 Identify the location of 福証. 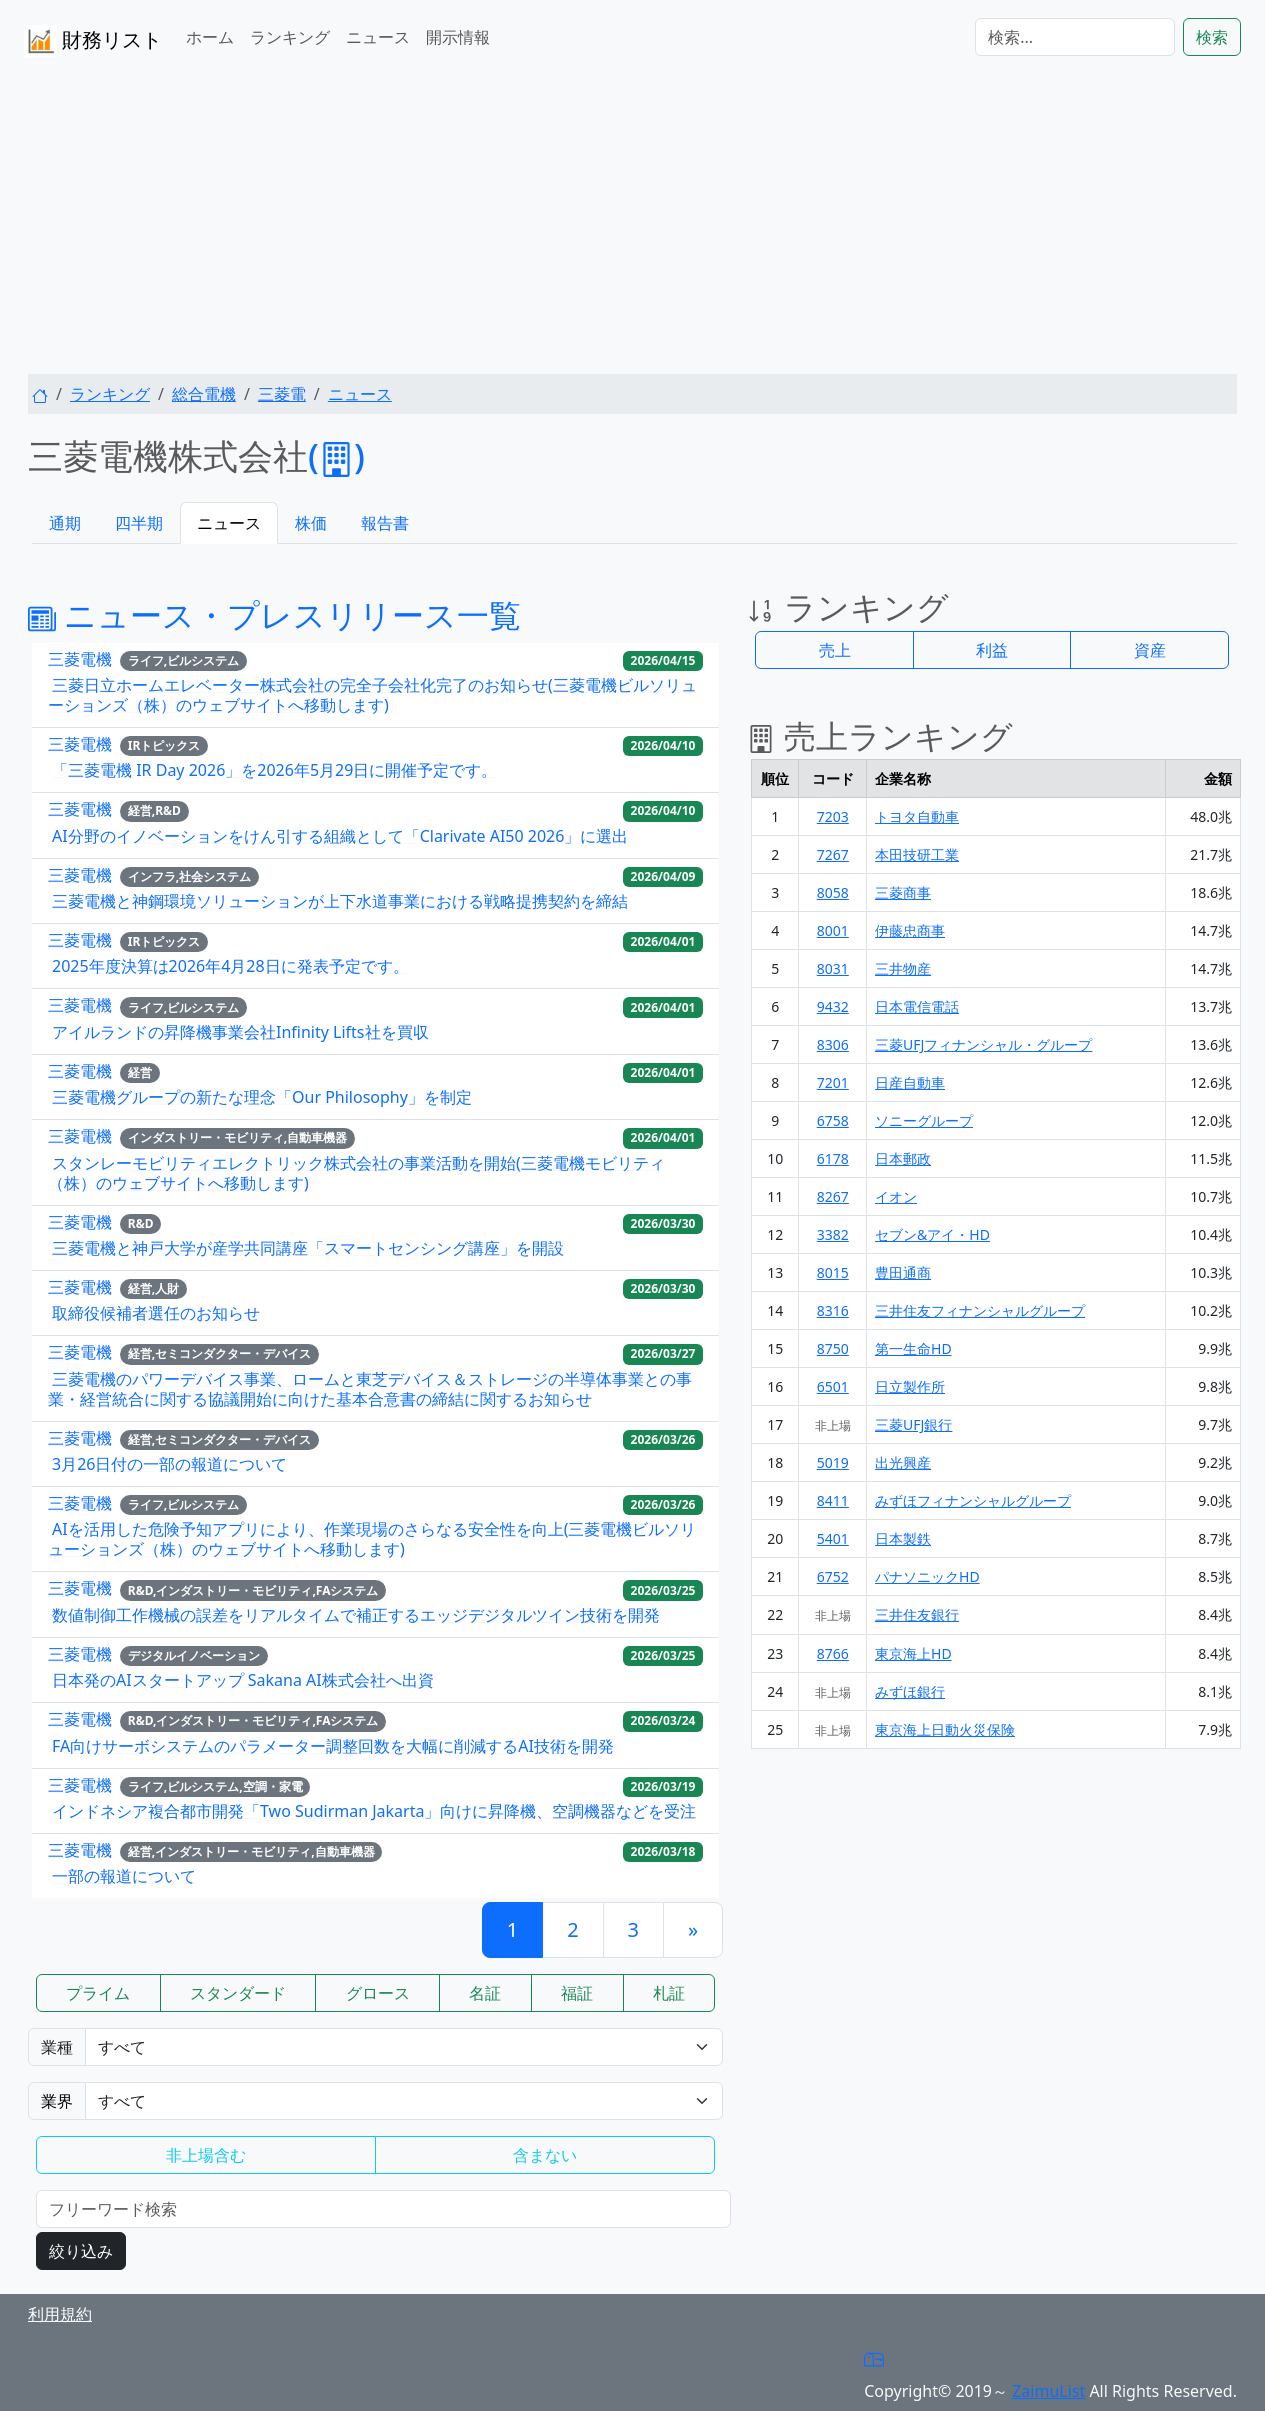
(577, 1993).